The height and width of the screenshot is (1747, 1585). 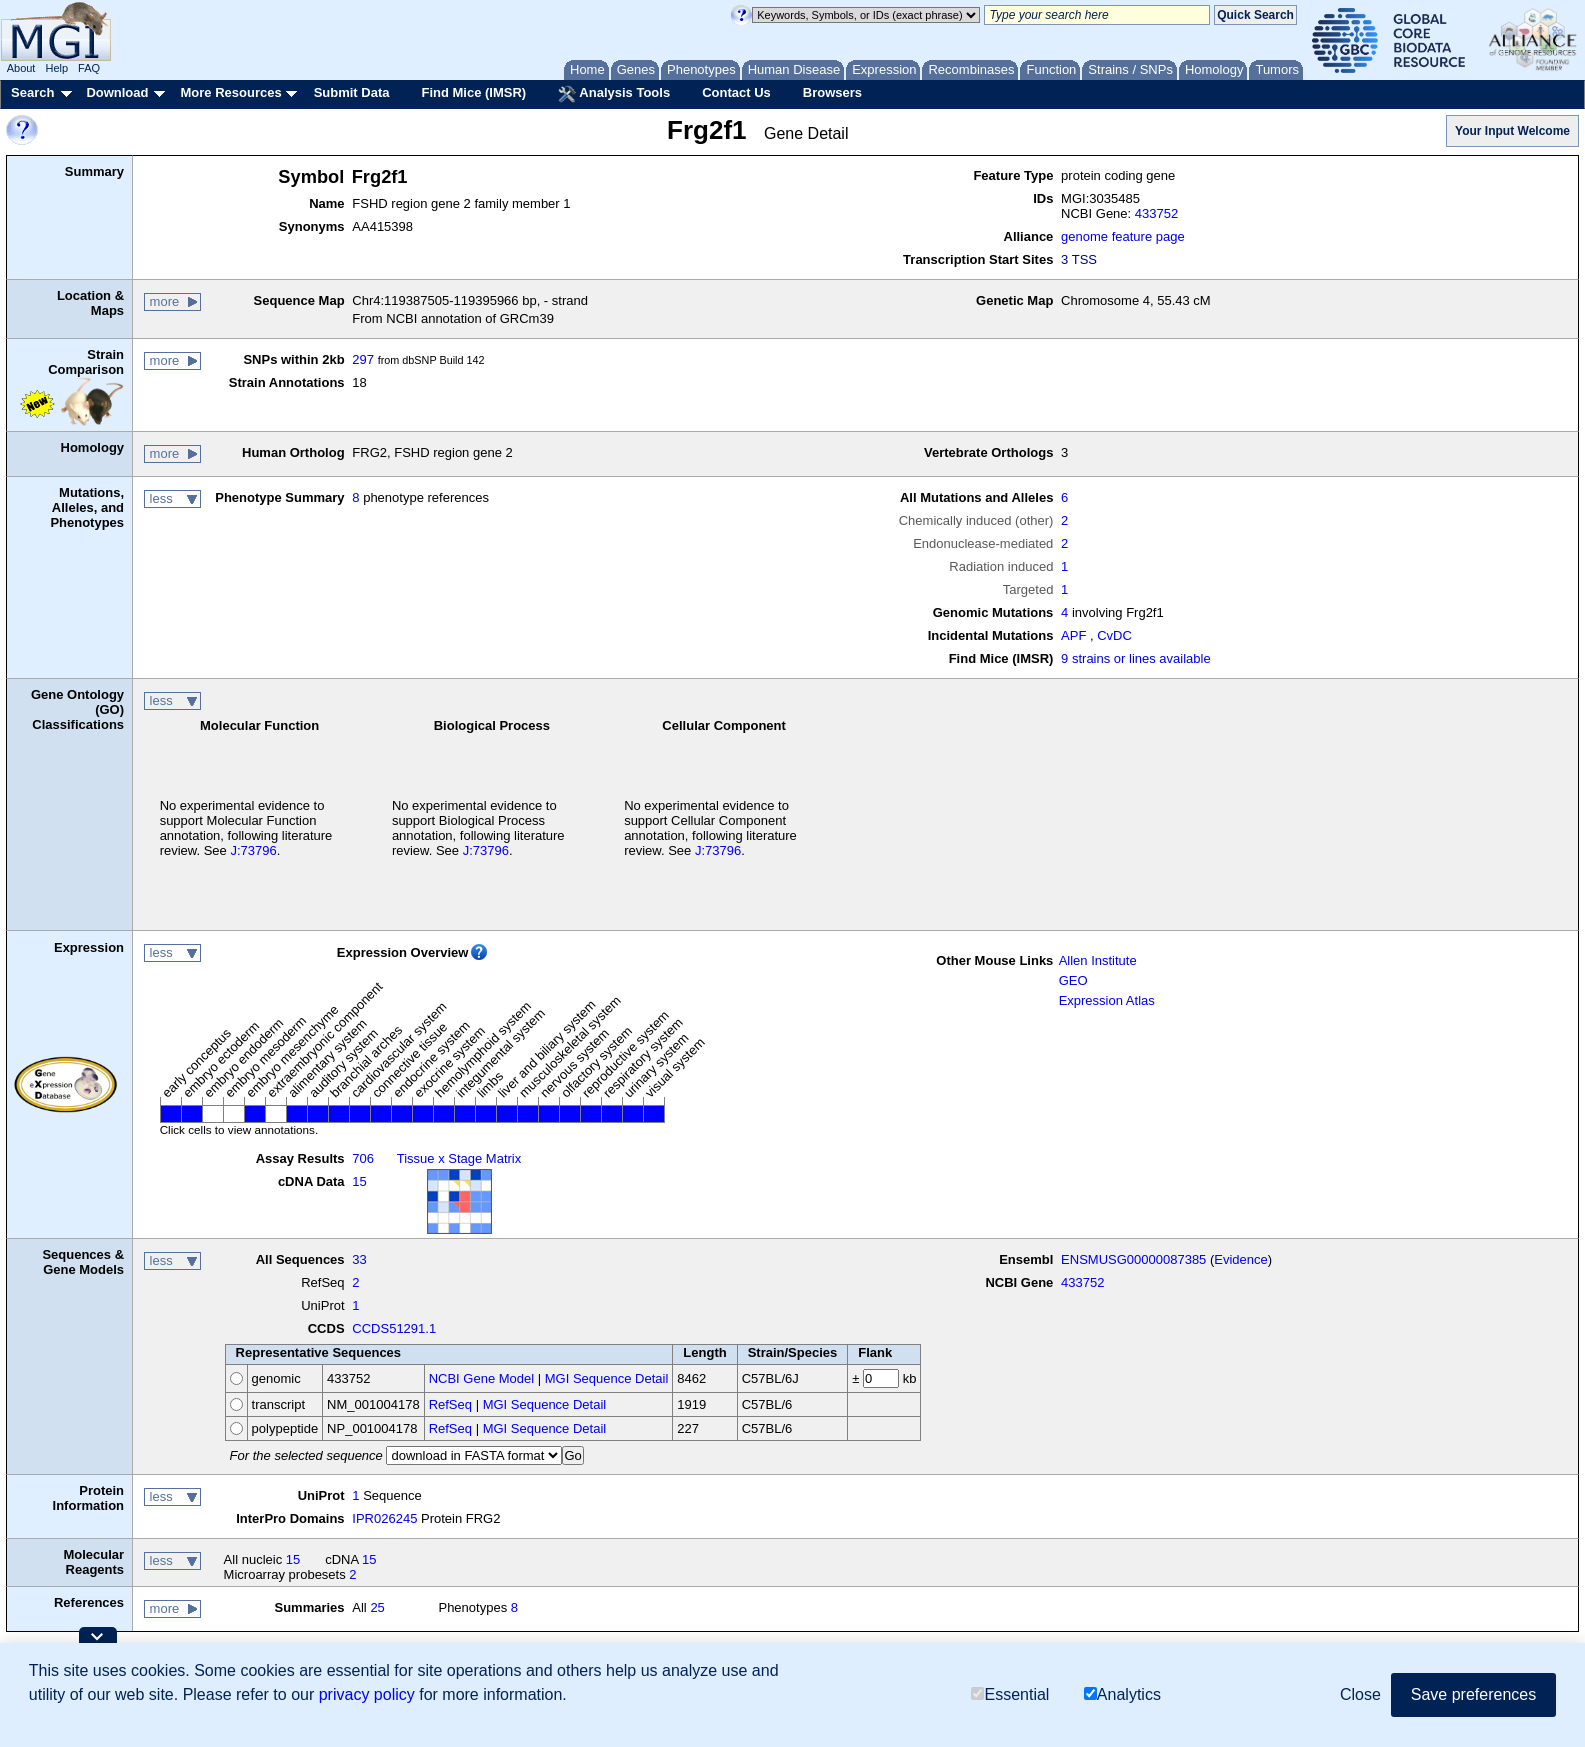 I want to click on MGI Sequence Detail, so click(x=607, y=1378).